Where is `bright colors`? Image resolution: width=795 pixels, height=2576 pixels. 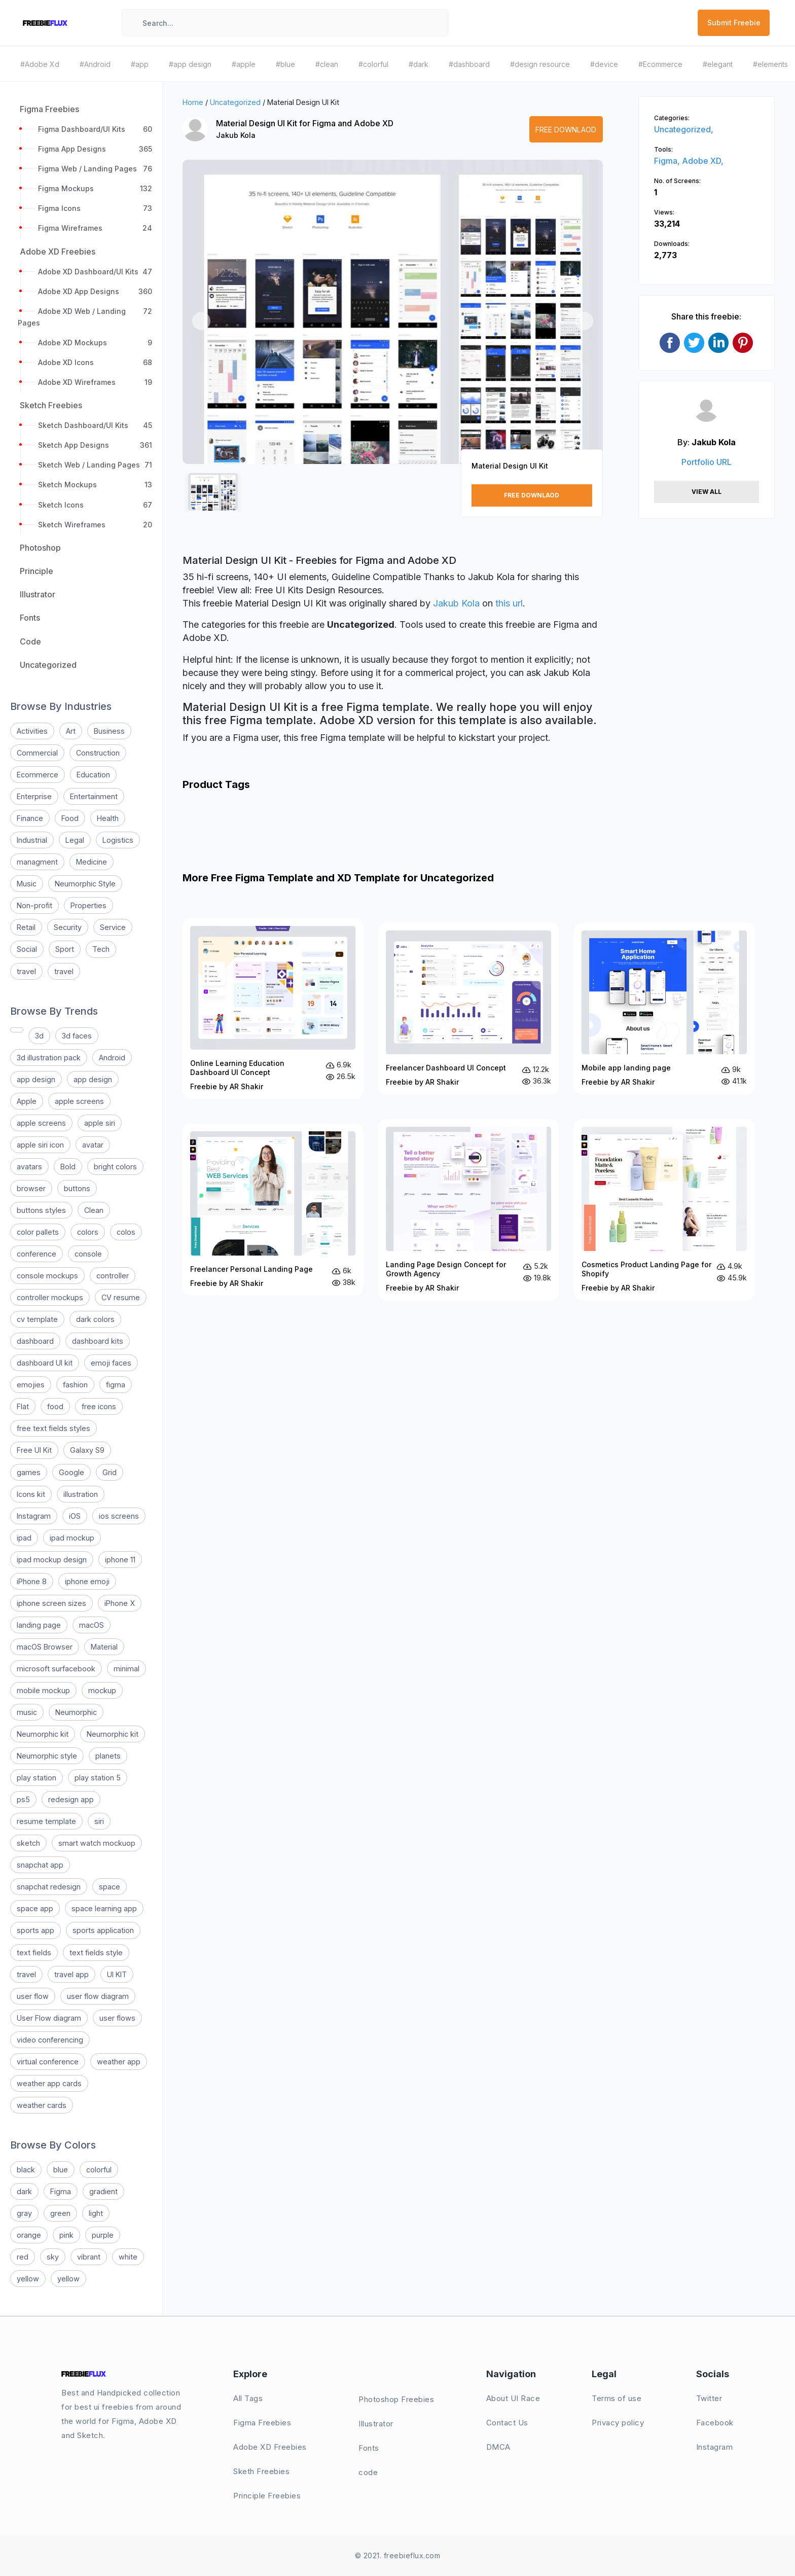 bright colors is located at coordinates (115, 1166).